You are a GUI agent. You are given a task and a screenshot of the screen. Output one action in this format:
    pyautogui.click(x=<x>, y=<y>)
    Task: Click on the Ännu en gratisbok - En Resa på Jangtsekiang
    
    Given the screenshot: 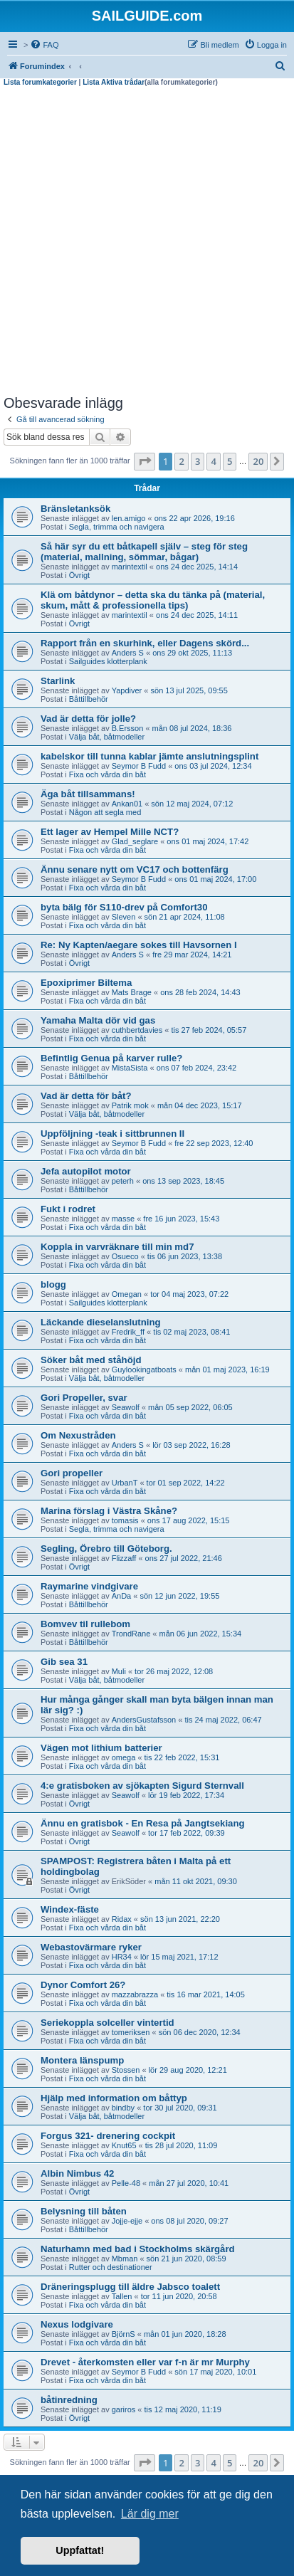 What is the action you would take?
    pyautogui.click(x=143, y=1823)
    